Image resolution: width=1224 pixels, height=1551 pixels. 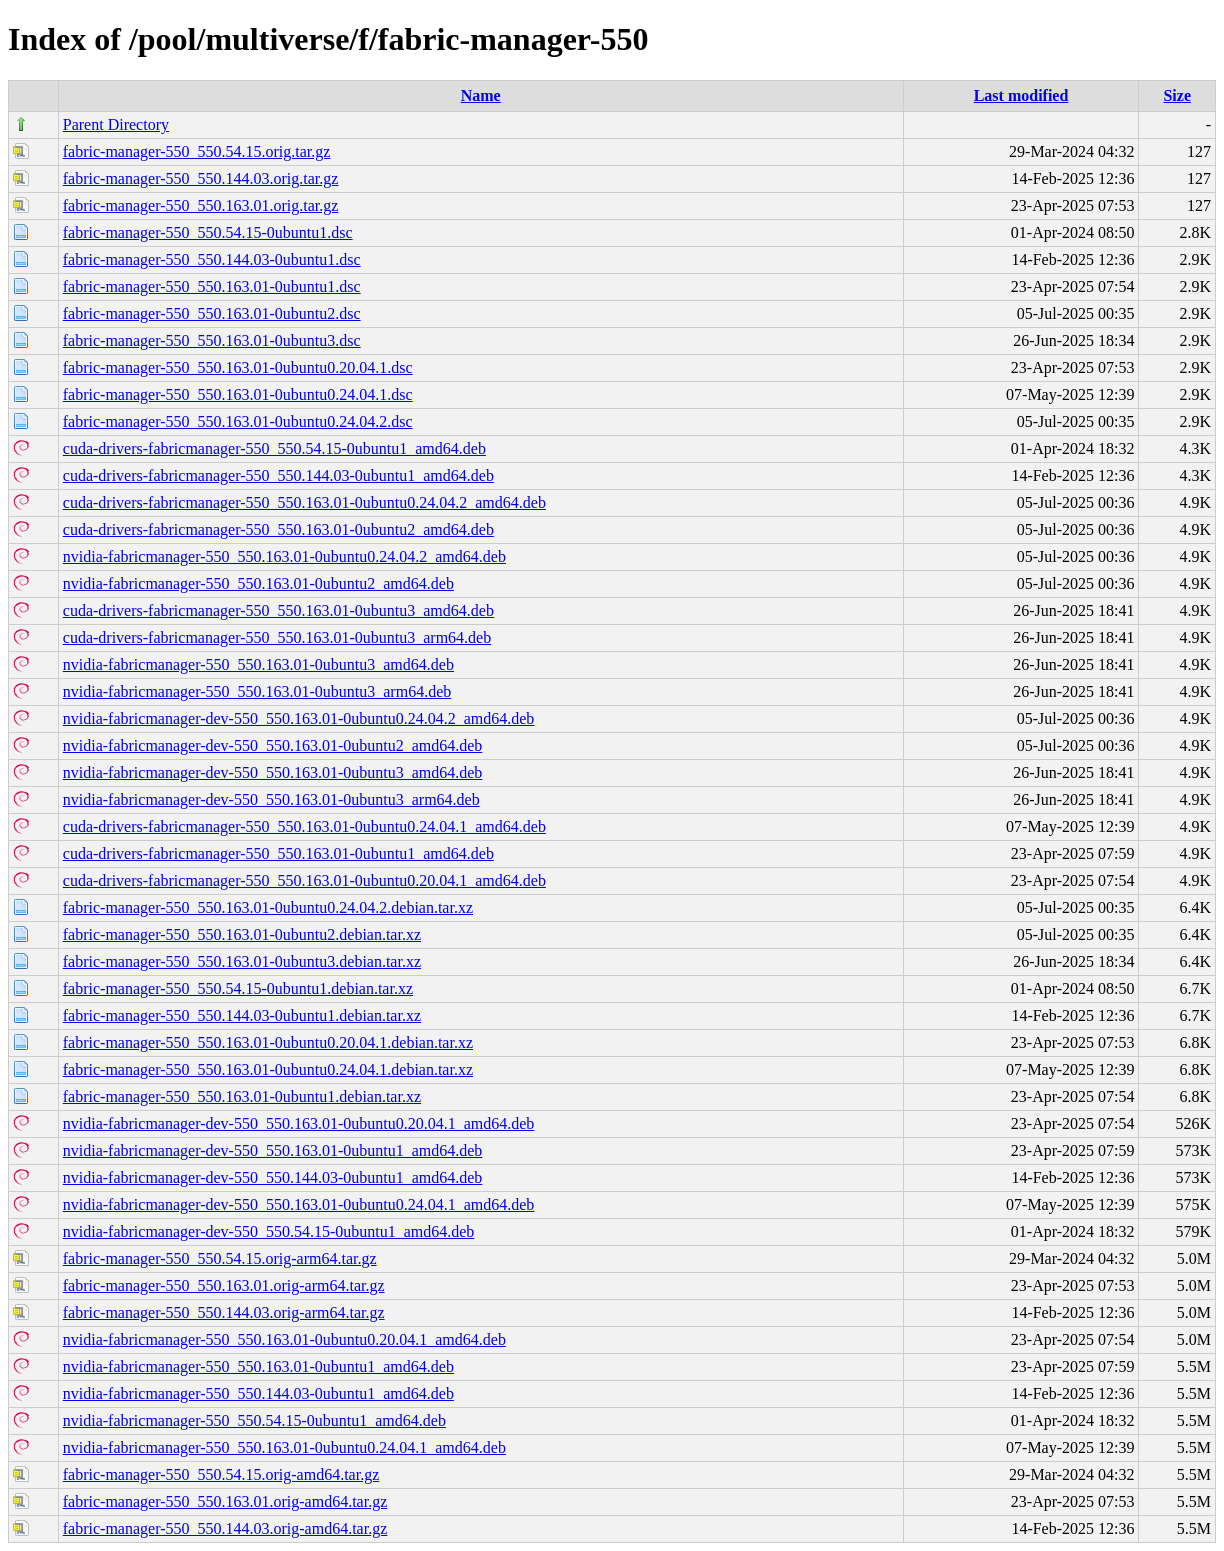 I want to click on fabric-manager-550_550.163.01-0ubuntu0.24.04.1.debian.tar.xz, so click(x=268, y=1069).